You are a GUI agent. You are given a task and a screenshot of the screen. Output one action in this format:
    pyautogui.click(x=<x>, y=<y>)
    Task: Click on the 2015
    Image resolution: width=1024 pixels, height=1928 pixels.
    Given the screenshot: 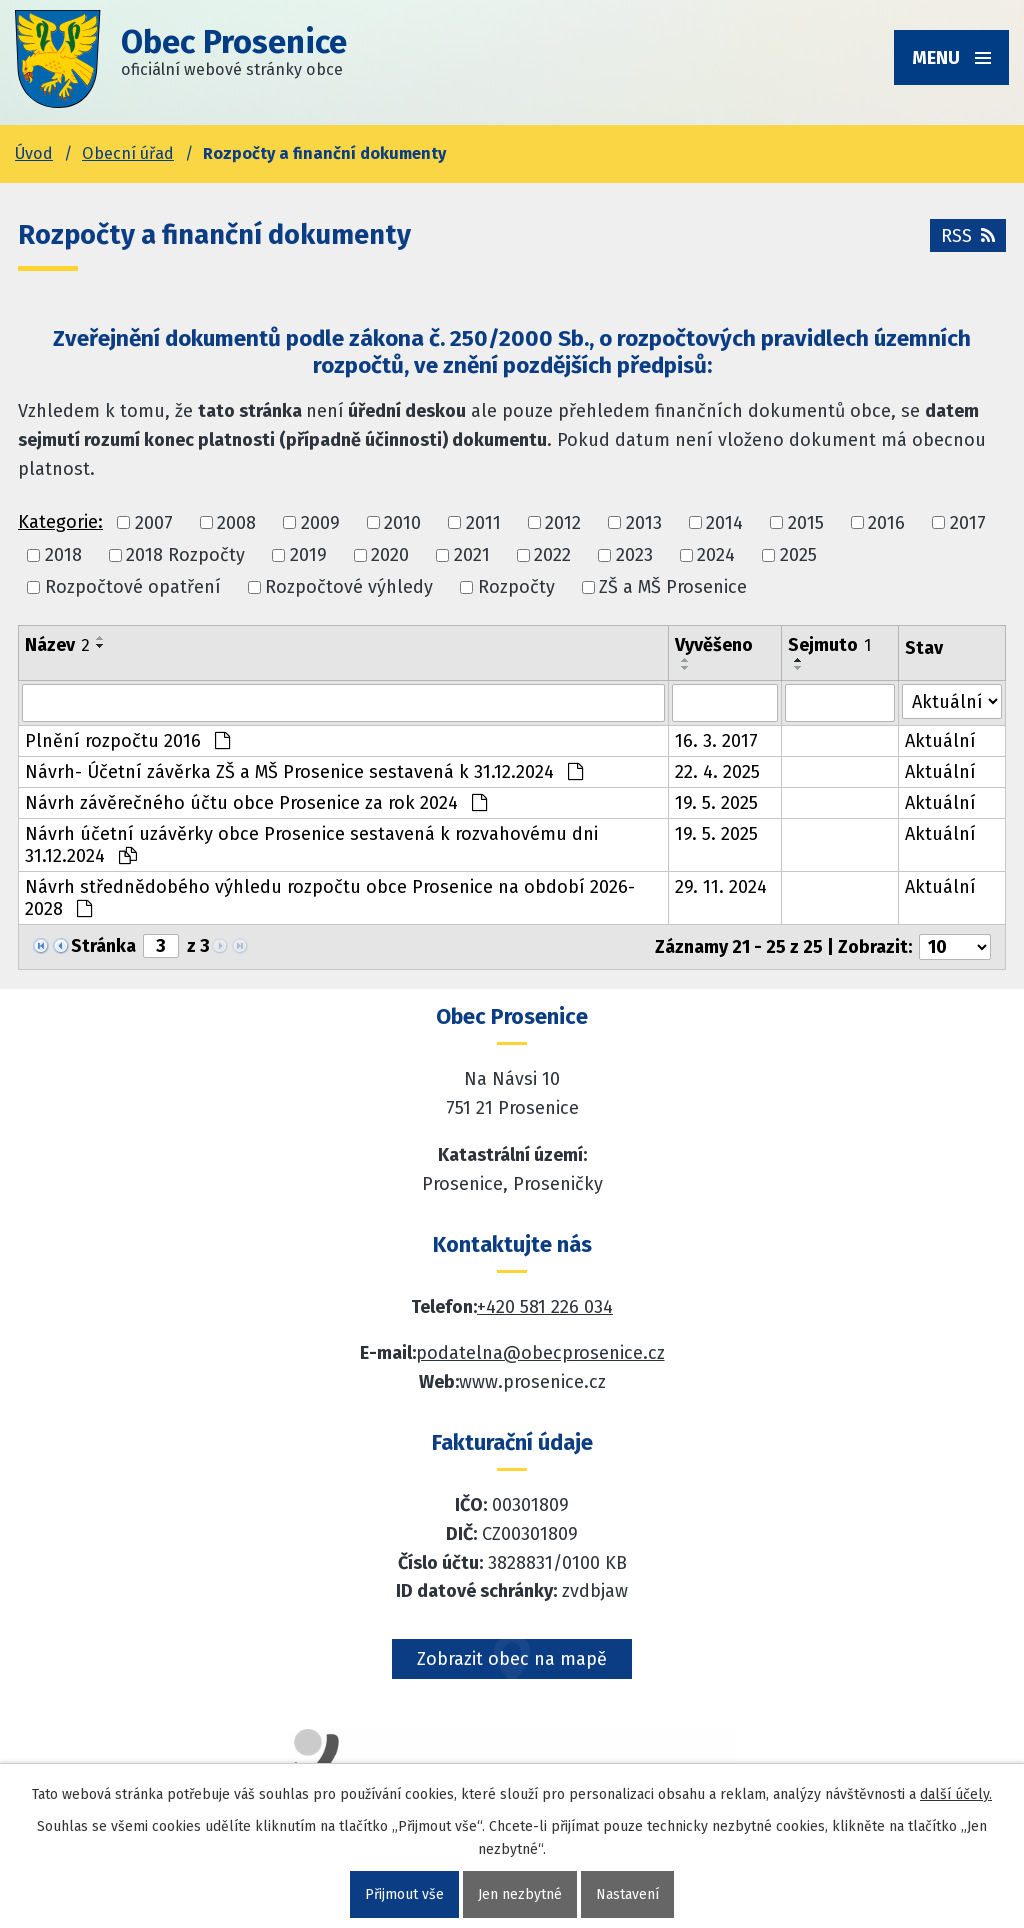 What is the action you would take?
    pyautogui.click(x=806, y=523)
    